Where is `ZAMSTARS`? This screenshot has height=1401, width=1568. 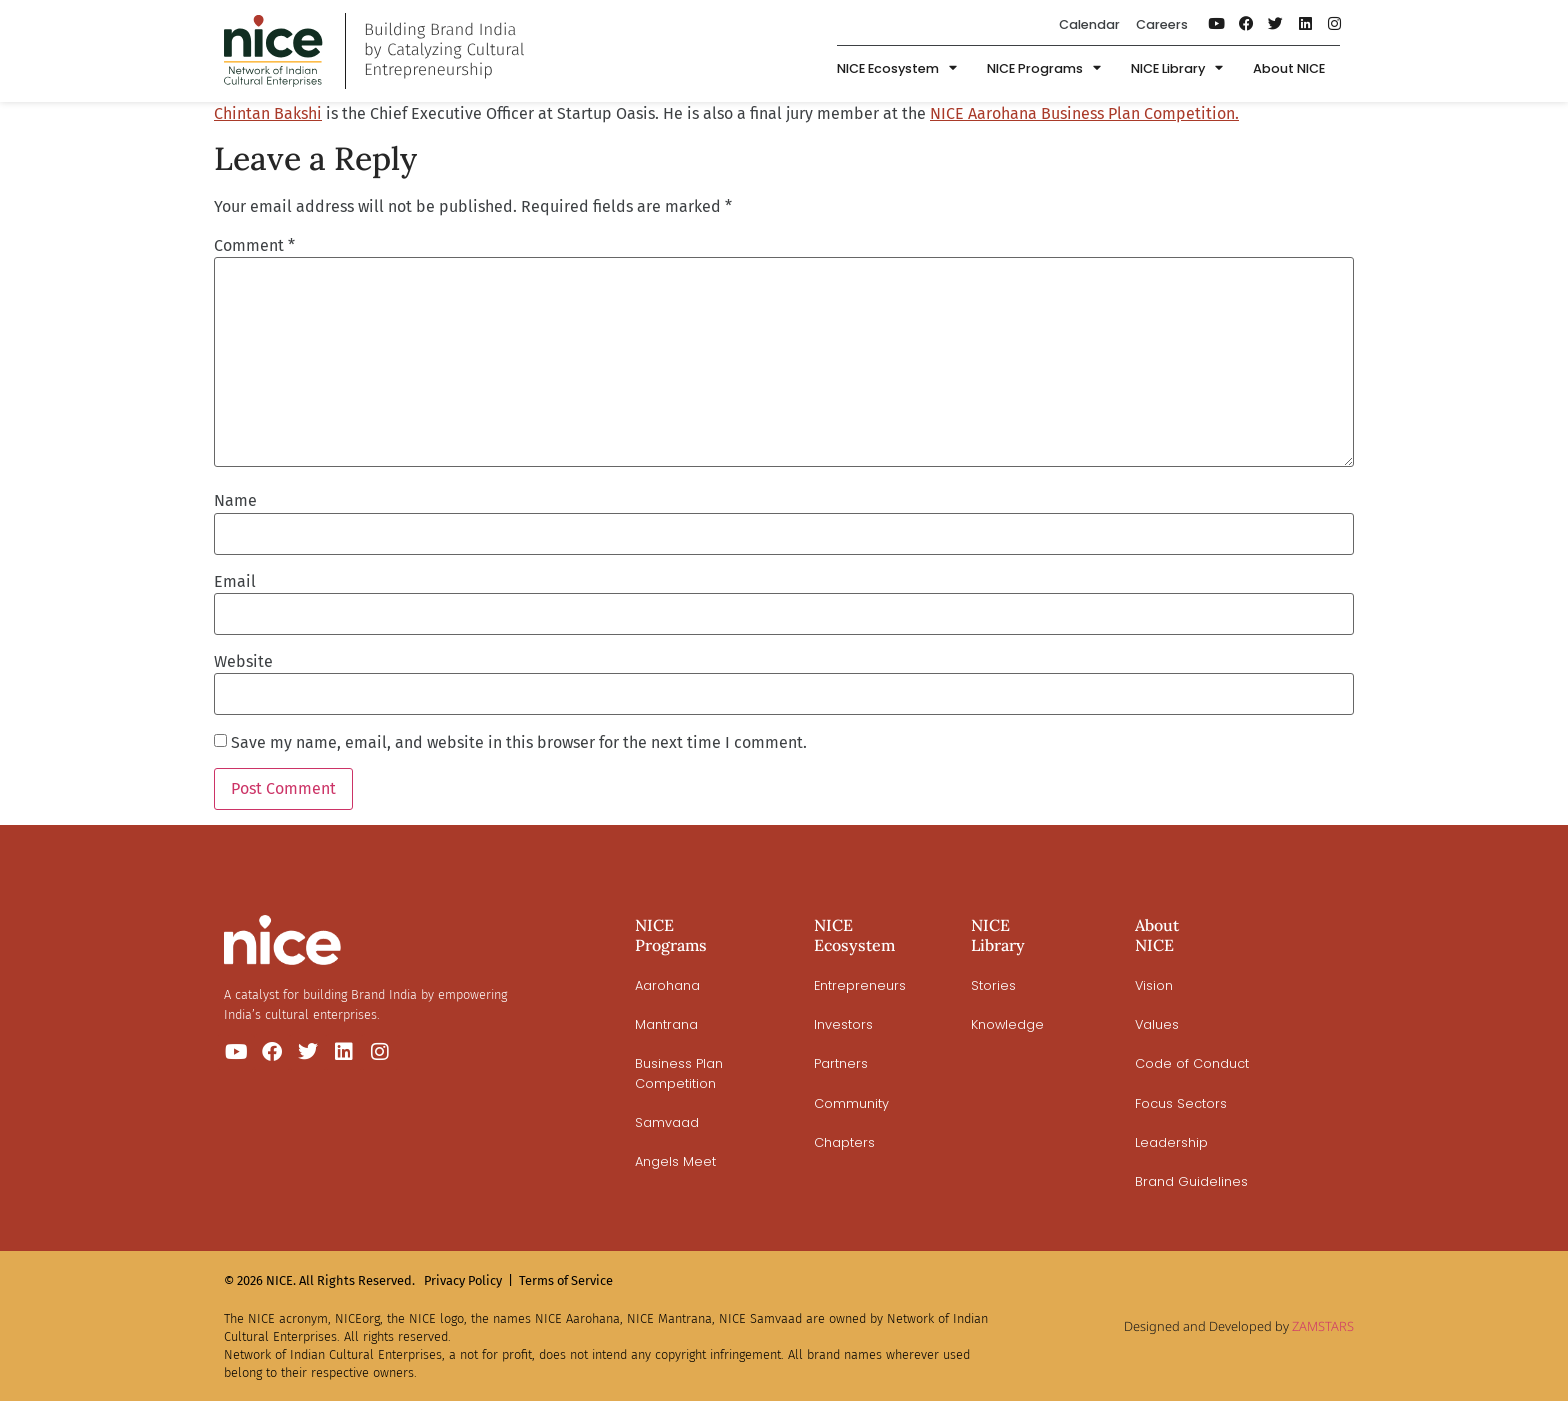
ZAMSTARS is located at coordinates (1323, 1326).